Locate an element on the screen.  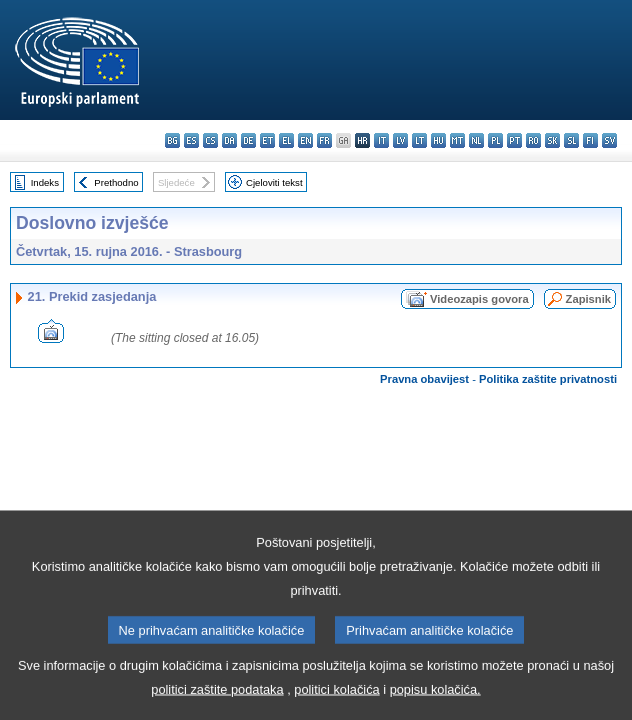
es - español is located at coordinates (191, 140).